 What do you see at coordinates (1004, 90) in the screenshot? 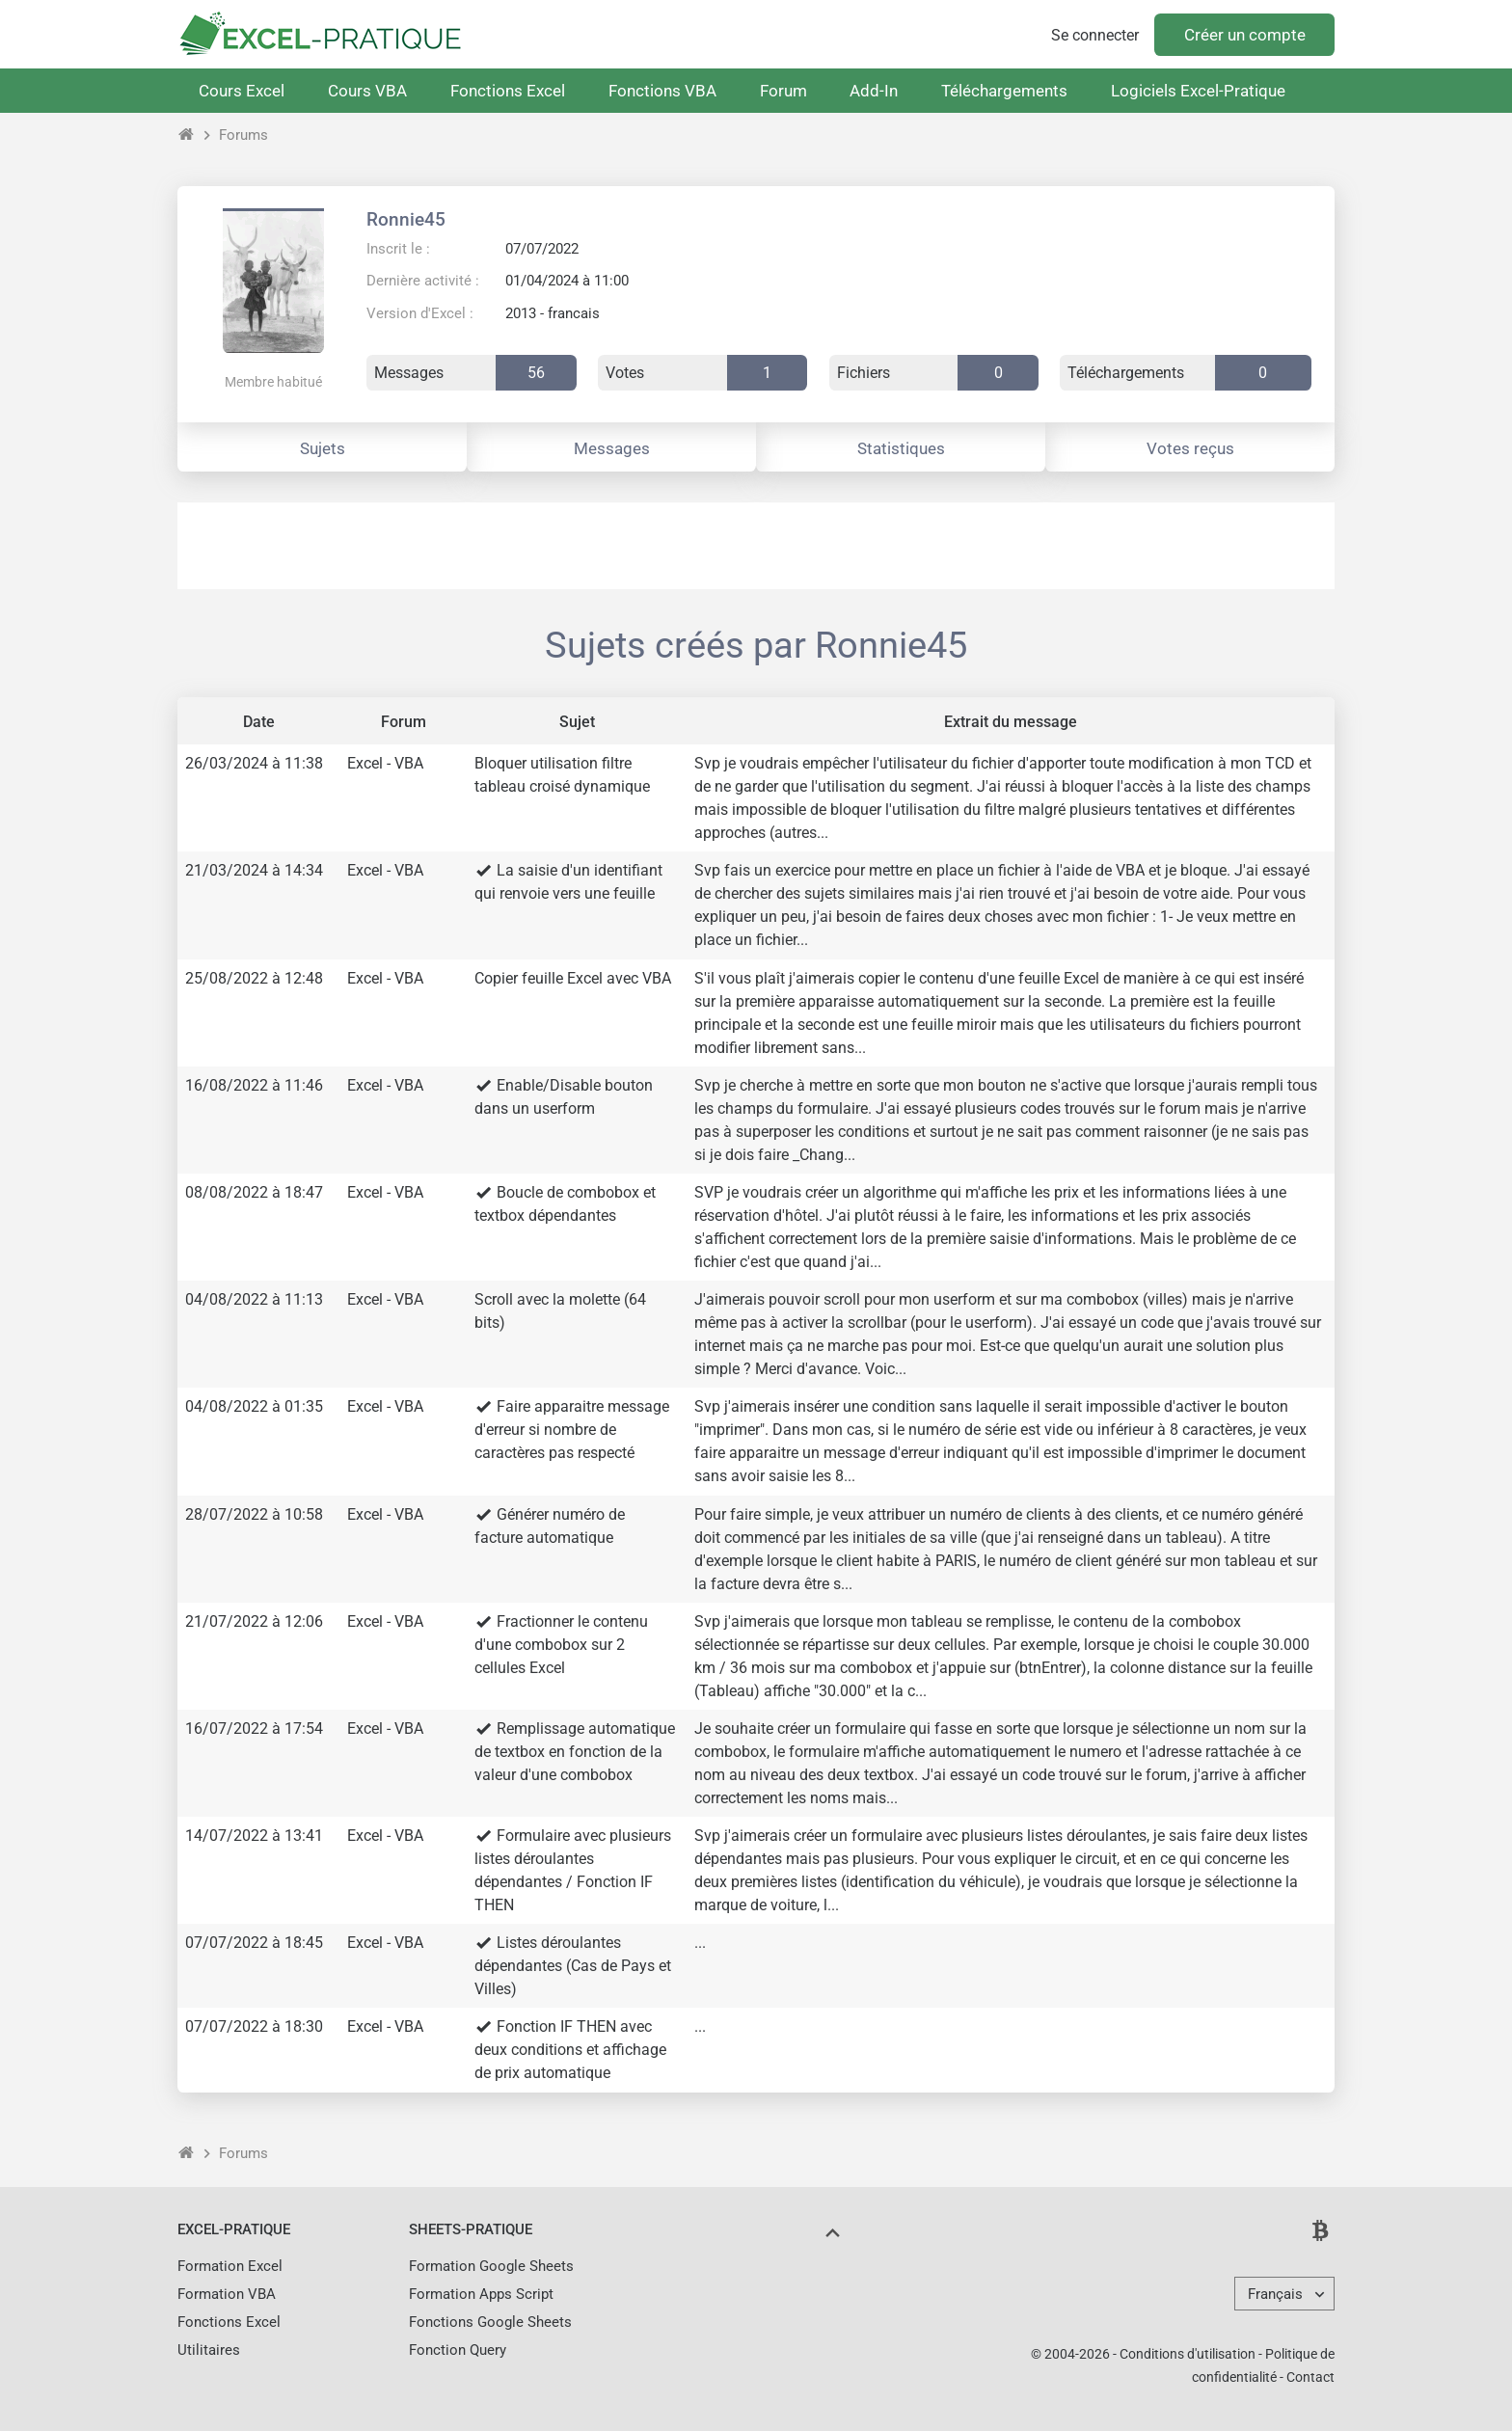
I see `Téléchargements` at bounding box center [1004, 90].